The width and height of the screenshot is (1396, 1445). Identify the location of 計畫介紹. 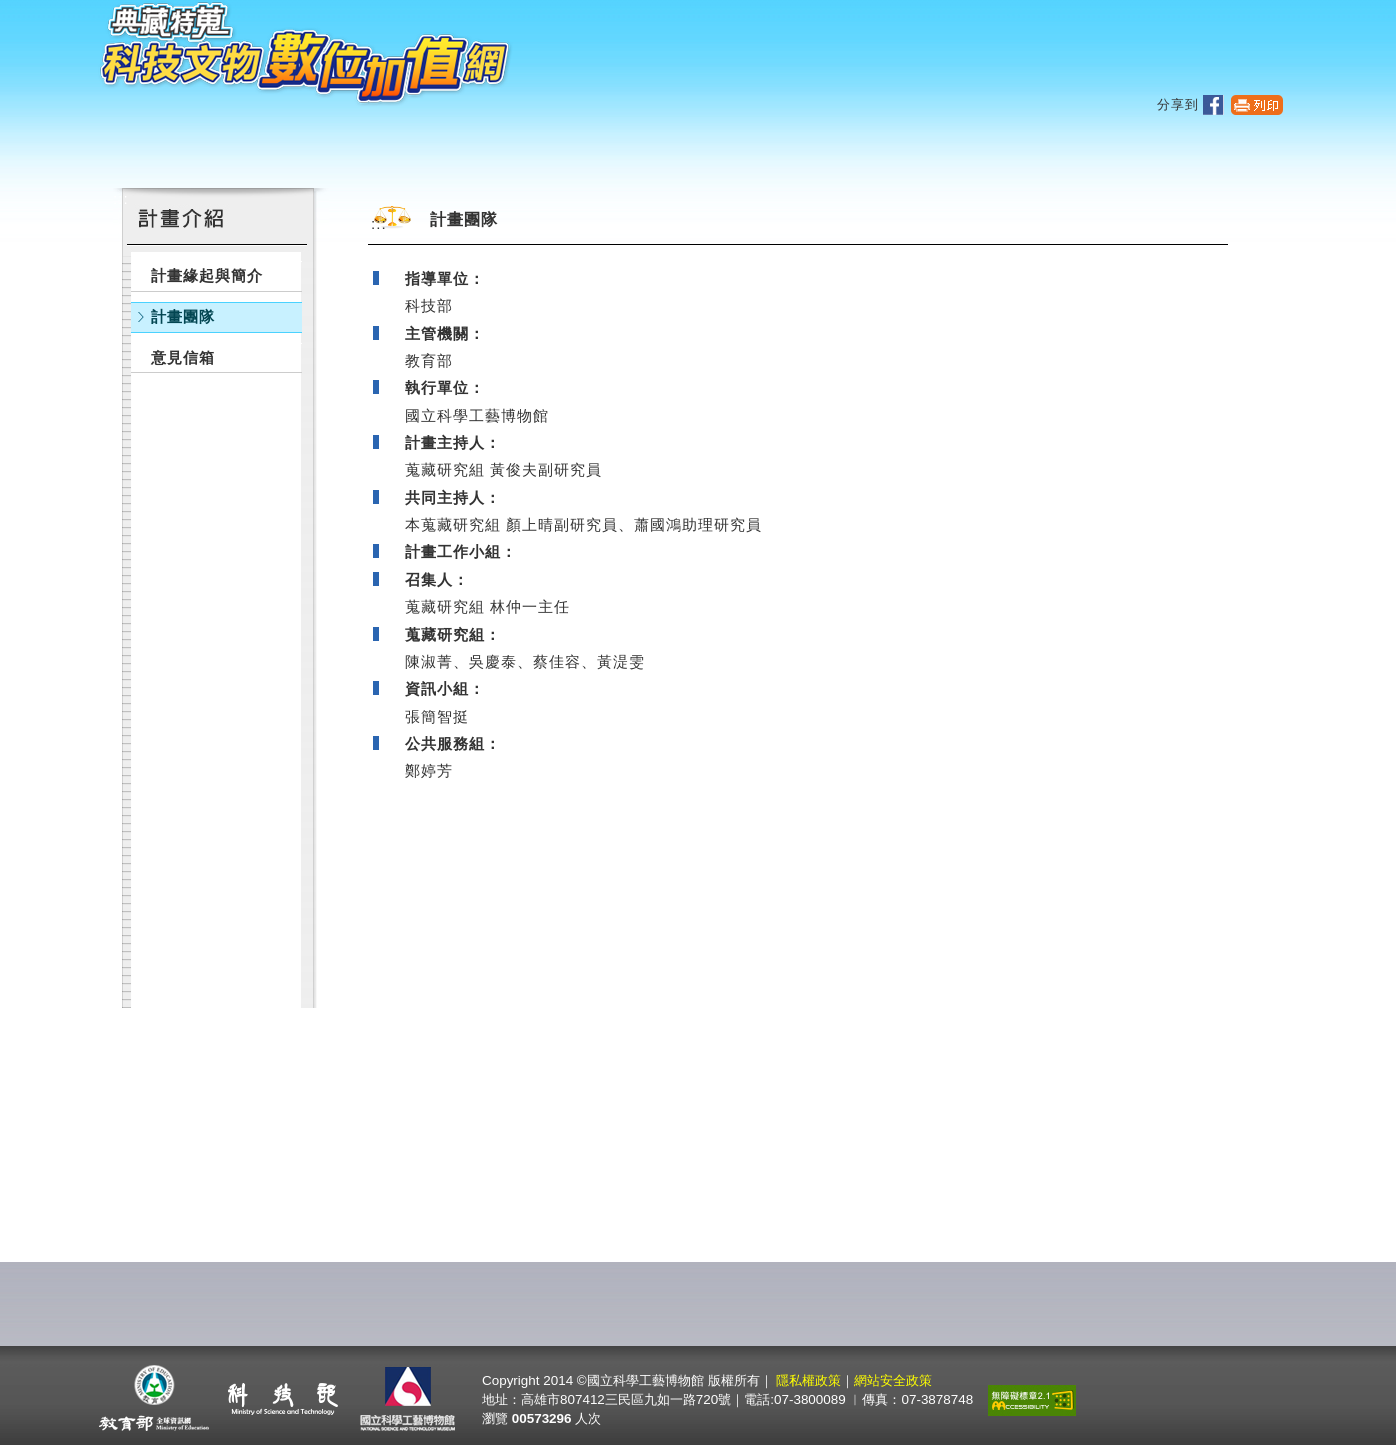
(882, 150).